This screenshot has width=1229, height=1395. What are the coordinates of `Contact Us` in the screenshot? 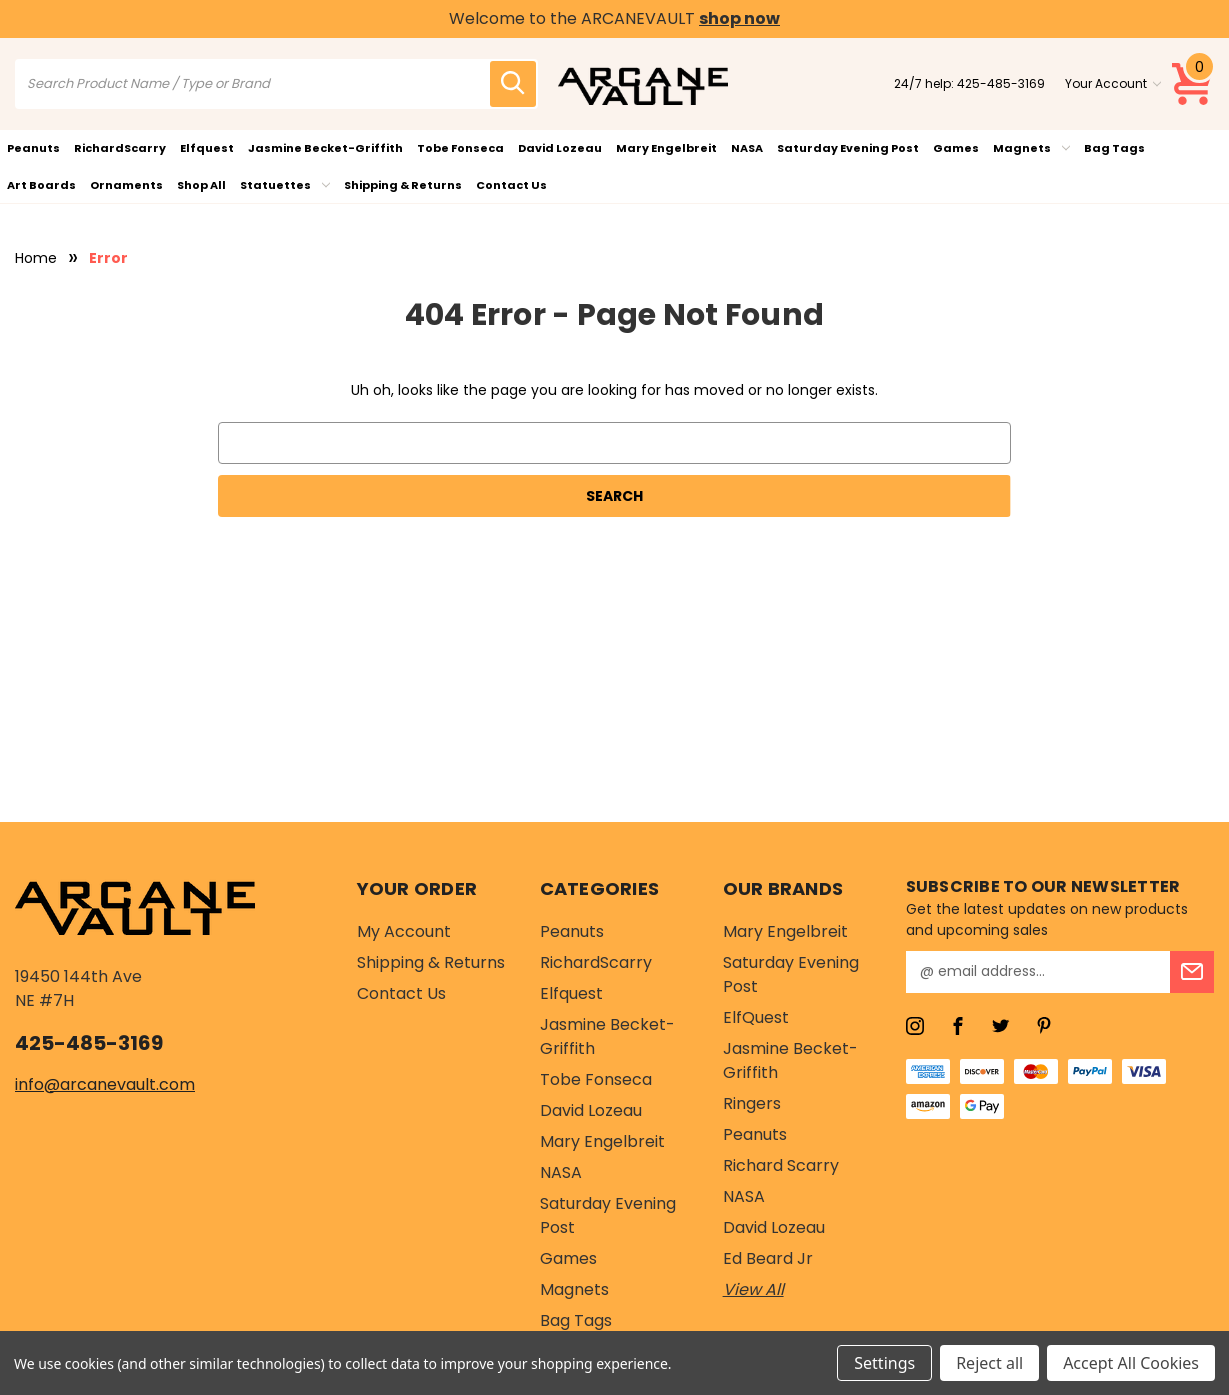 It's located at (511, 185).